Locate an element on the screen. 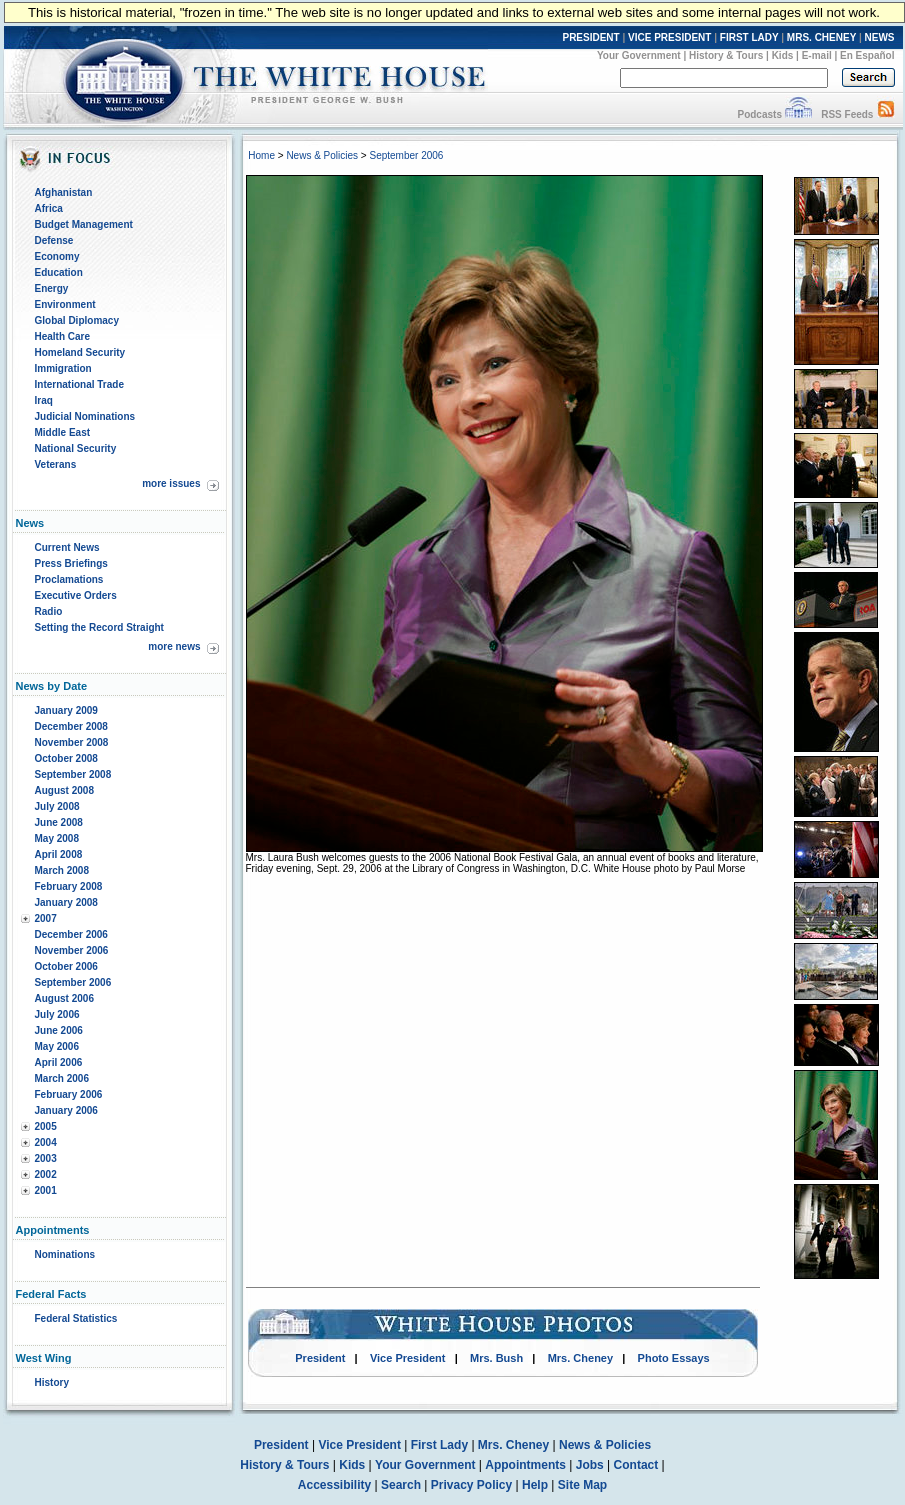  Kids is located at coordinates (783, 55).